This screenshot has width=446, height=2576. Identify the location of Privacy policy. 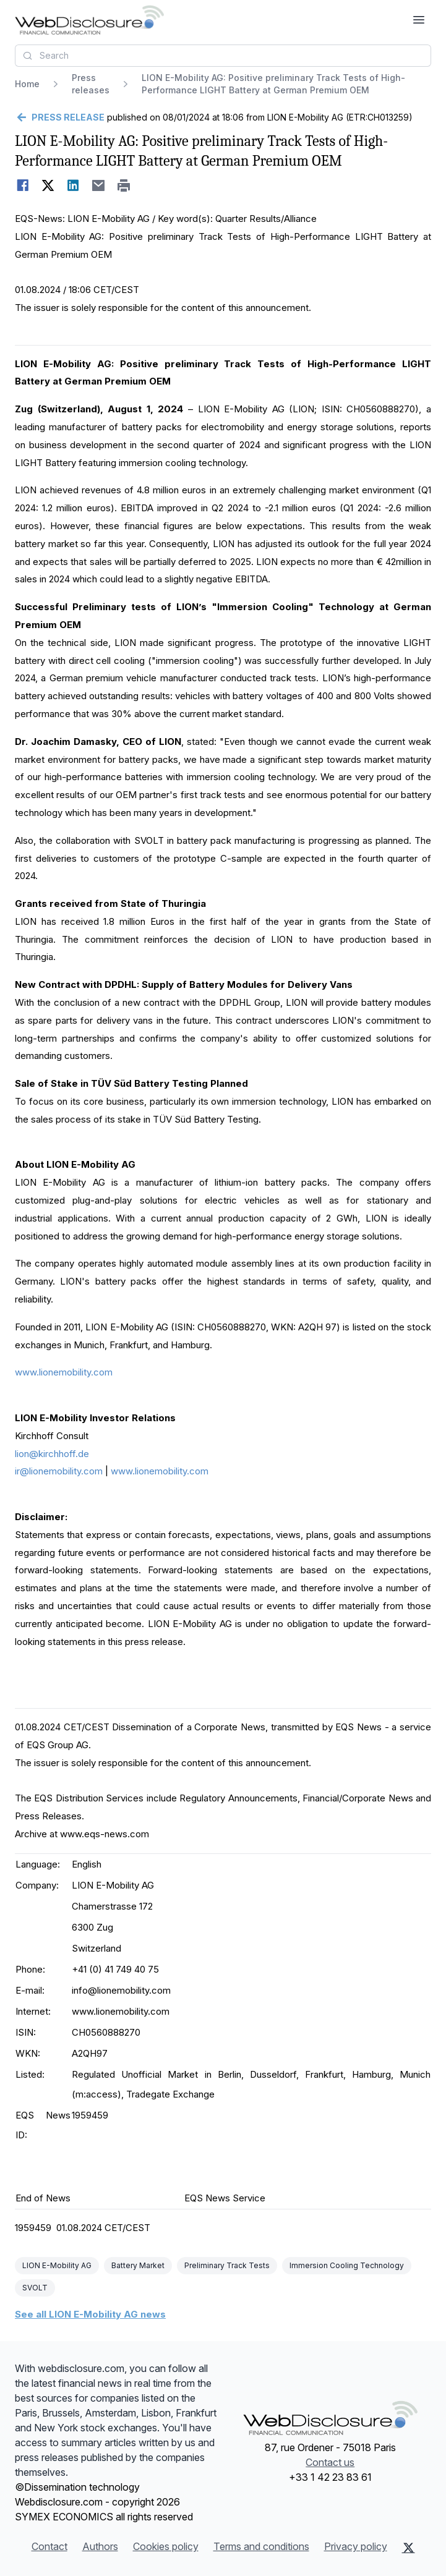
(355, 2546).